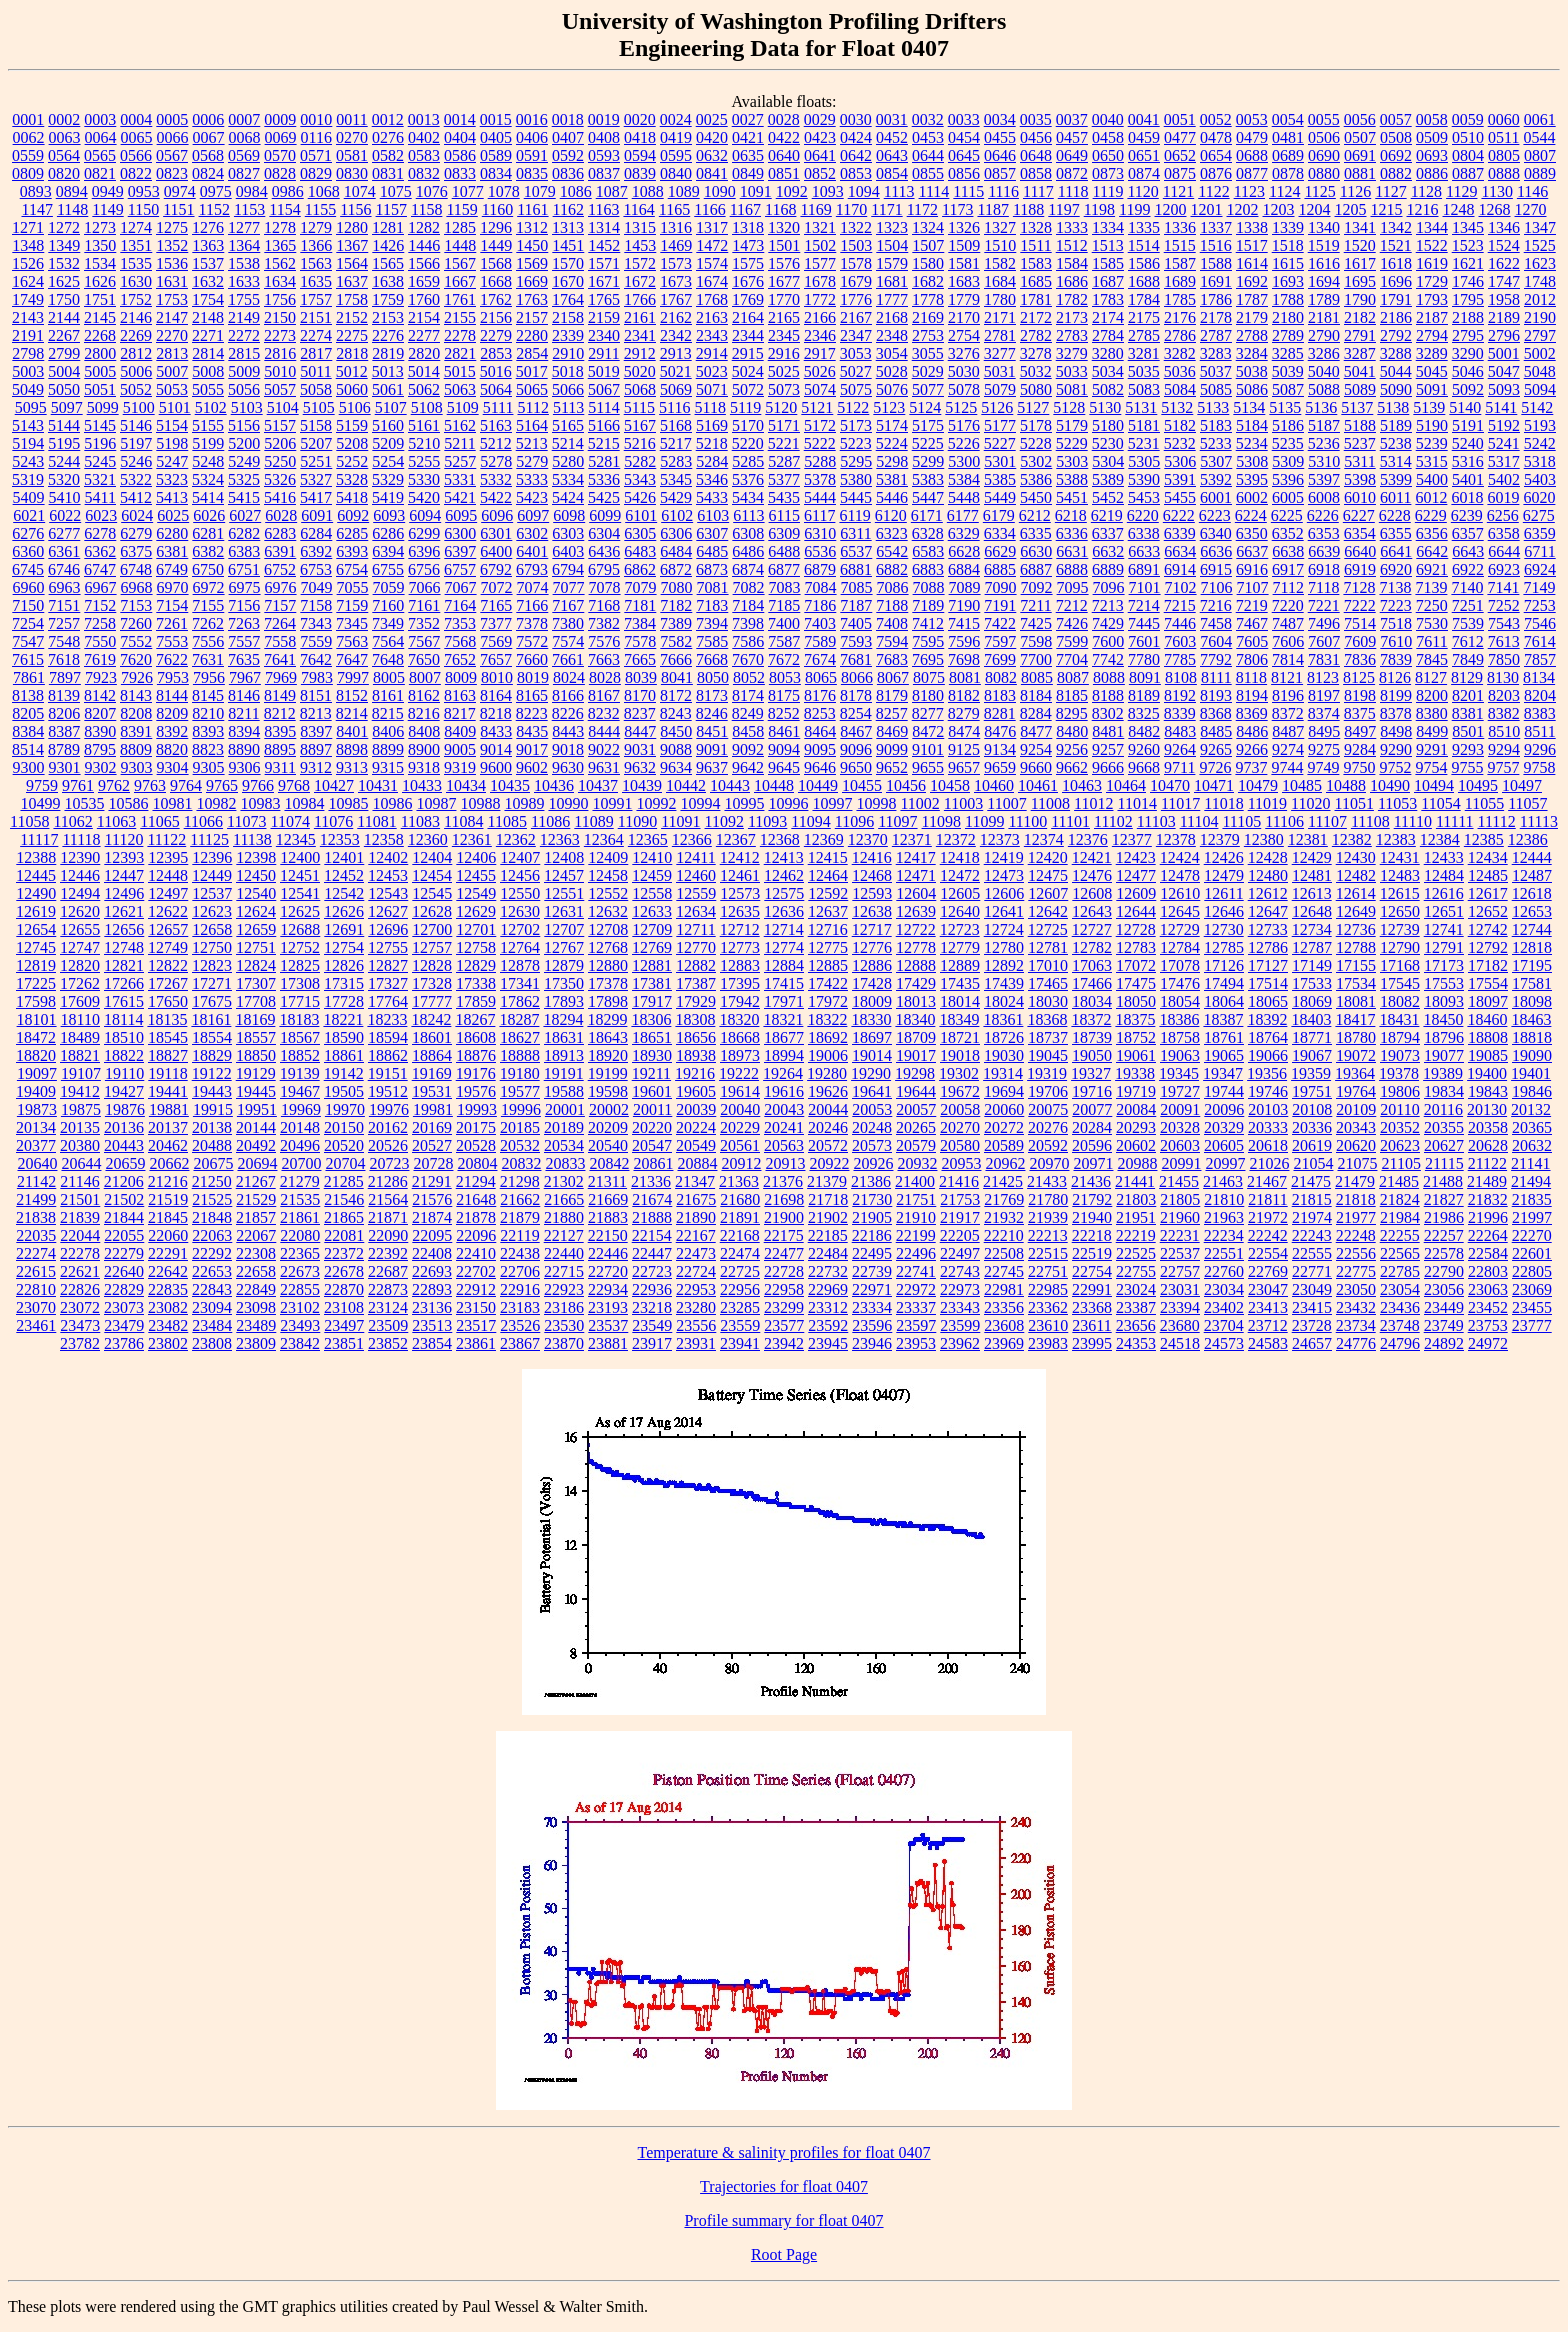  I want to click on 1689, so click(1180, 281).